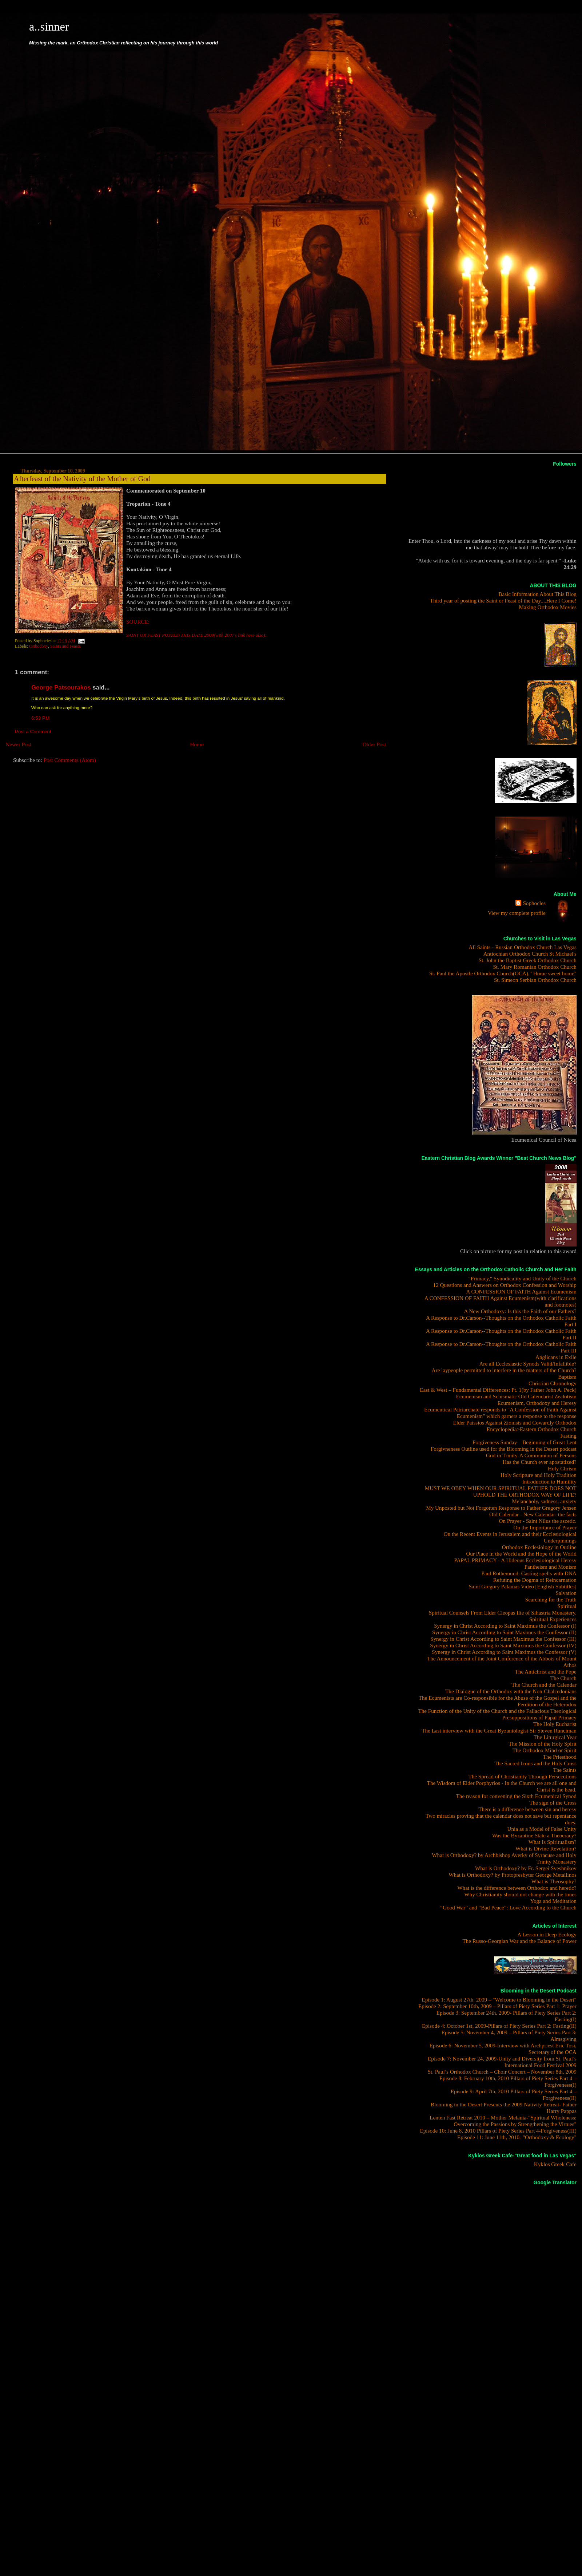  What do you see at coordinates (522, 1776) in the screenshot?
I see `The Spread of Christianity Through Persecutions` at bounding box center [522, 1776].